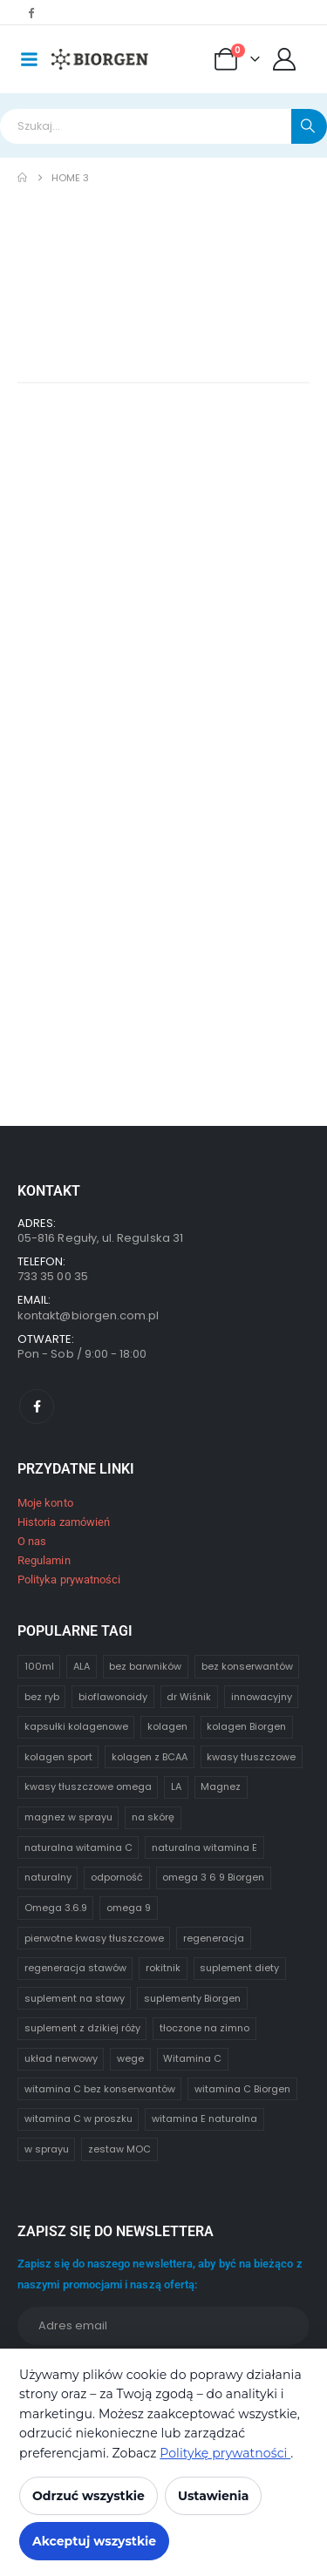 The height and width of the screenshot is (2576, 327). Describe the element at coordinates (30, 12) in the screenshot. I see `[Facebook]` at that location.